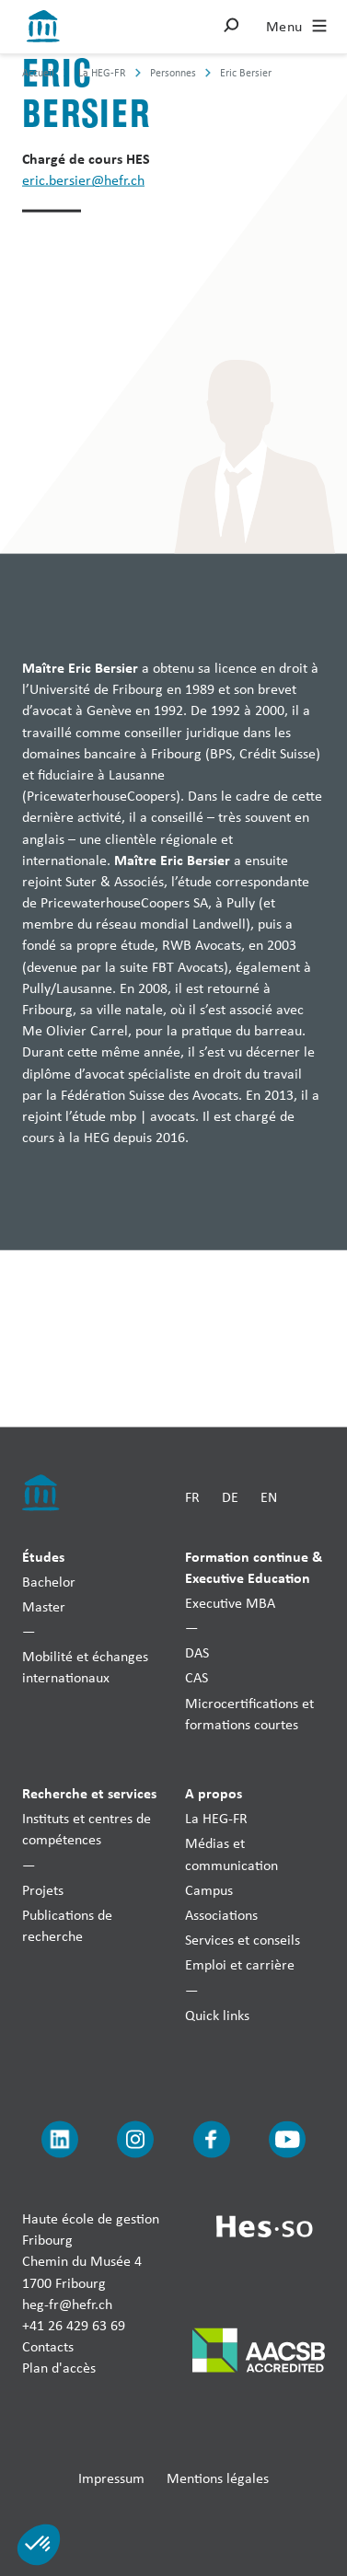 Image resolution: width=347 pixels, height=2576 pixels. I want to click on heg-fr@hefr.ch, so click(67, 2303).